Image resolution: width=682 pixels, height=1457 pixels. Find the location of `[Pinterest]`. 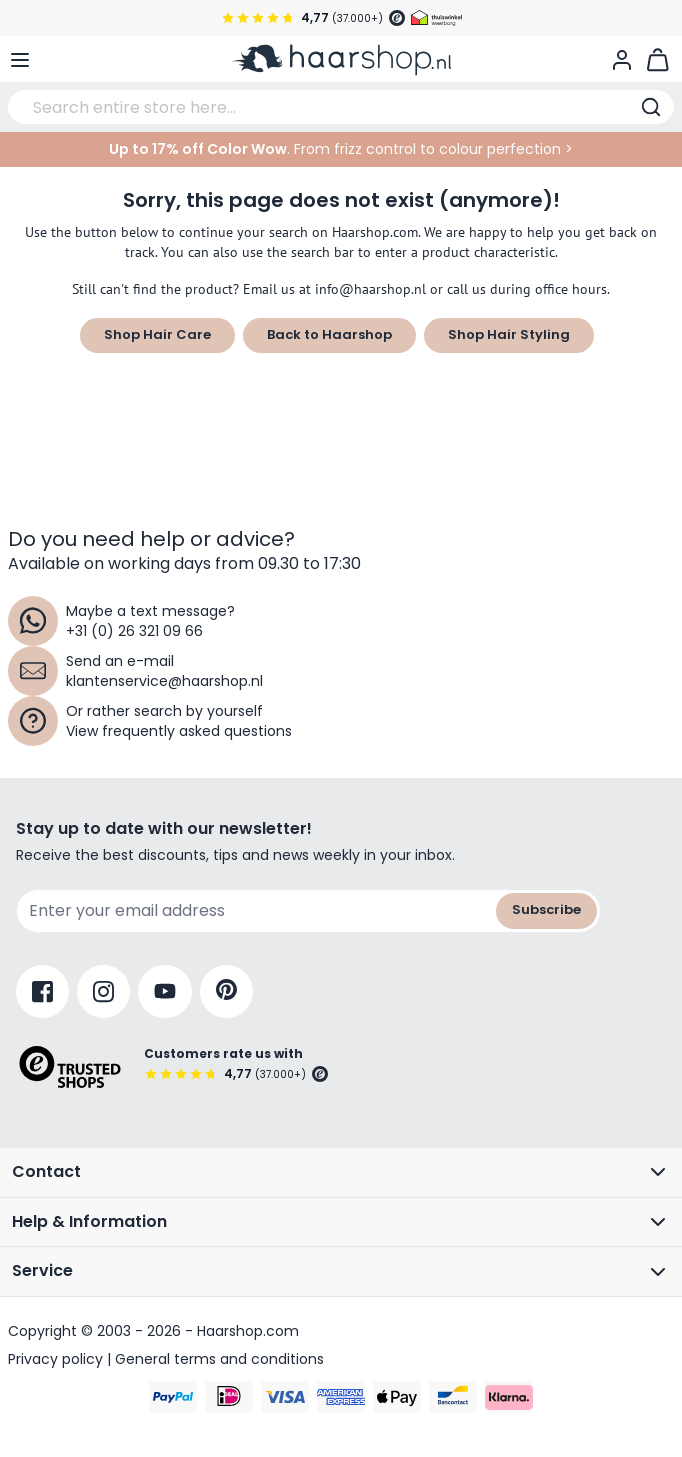

[Pinterest] is located at coordinates (226, 991).